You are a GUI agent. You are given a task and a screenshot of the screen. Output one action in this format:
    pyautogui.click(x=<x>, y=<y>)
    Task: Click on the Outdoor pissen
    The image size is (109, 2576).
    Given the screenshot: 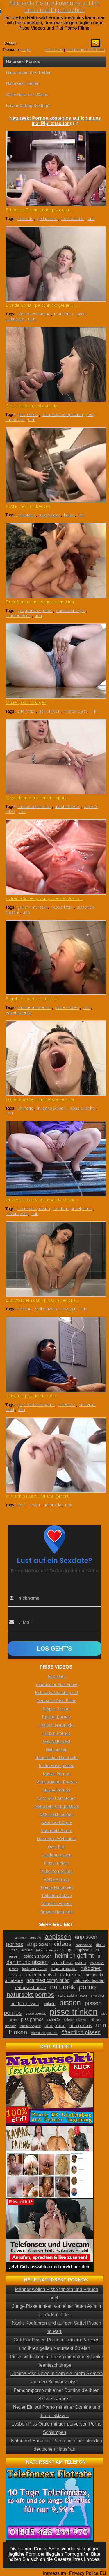 What is the action you would take?
    pyautogui.click(x=57, y=1855)
    